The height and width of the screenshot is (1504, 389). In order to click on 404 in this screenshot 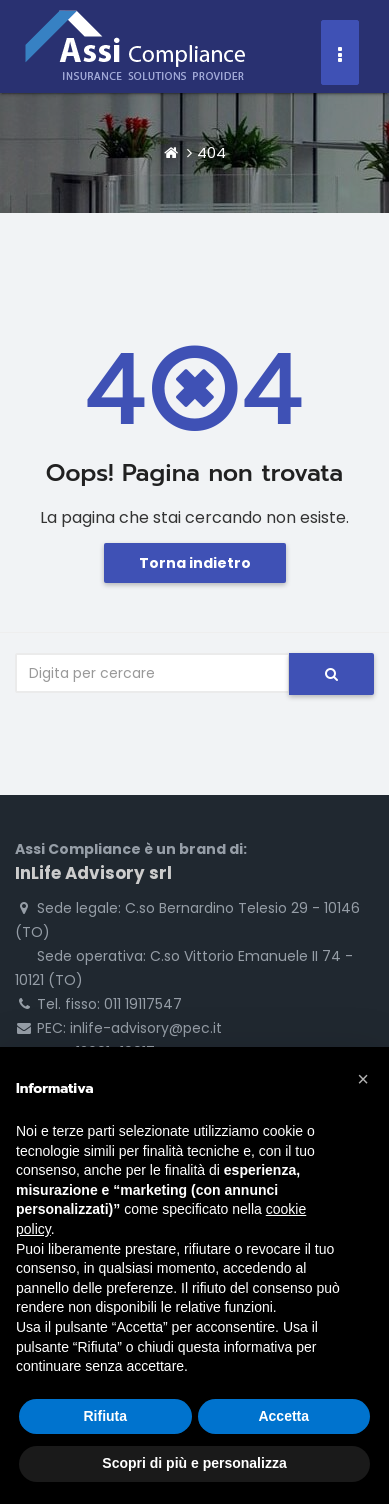, I will do `click(211, 152)`.